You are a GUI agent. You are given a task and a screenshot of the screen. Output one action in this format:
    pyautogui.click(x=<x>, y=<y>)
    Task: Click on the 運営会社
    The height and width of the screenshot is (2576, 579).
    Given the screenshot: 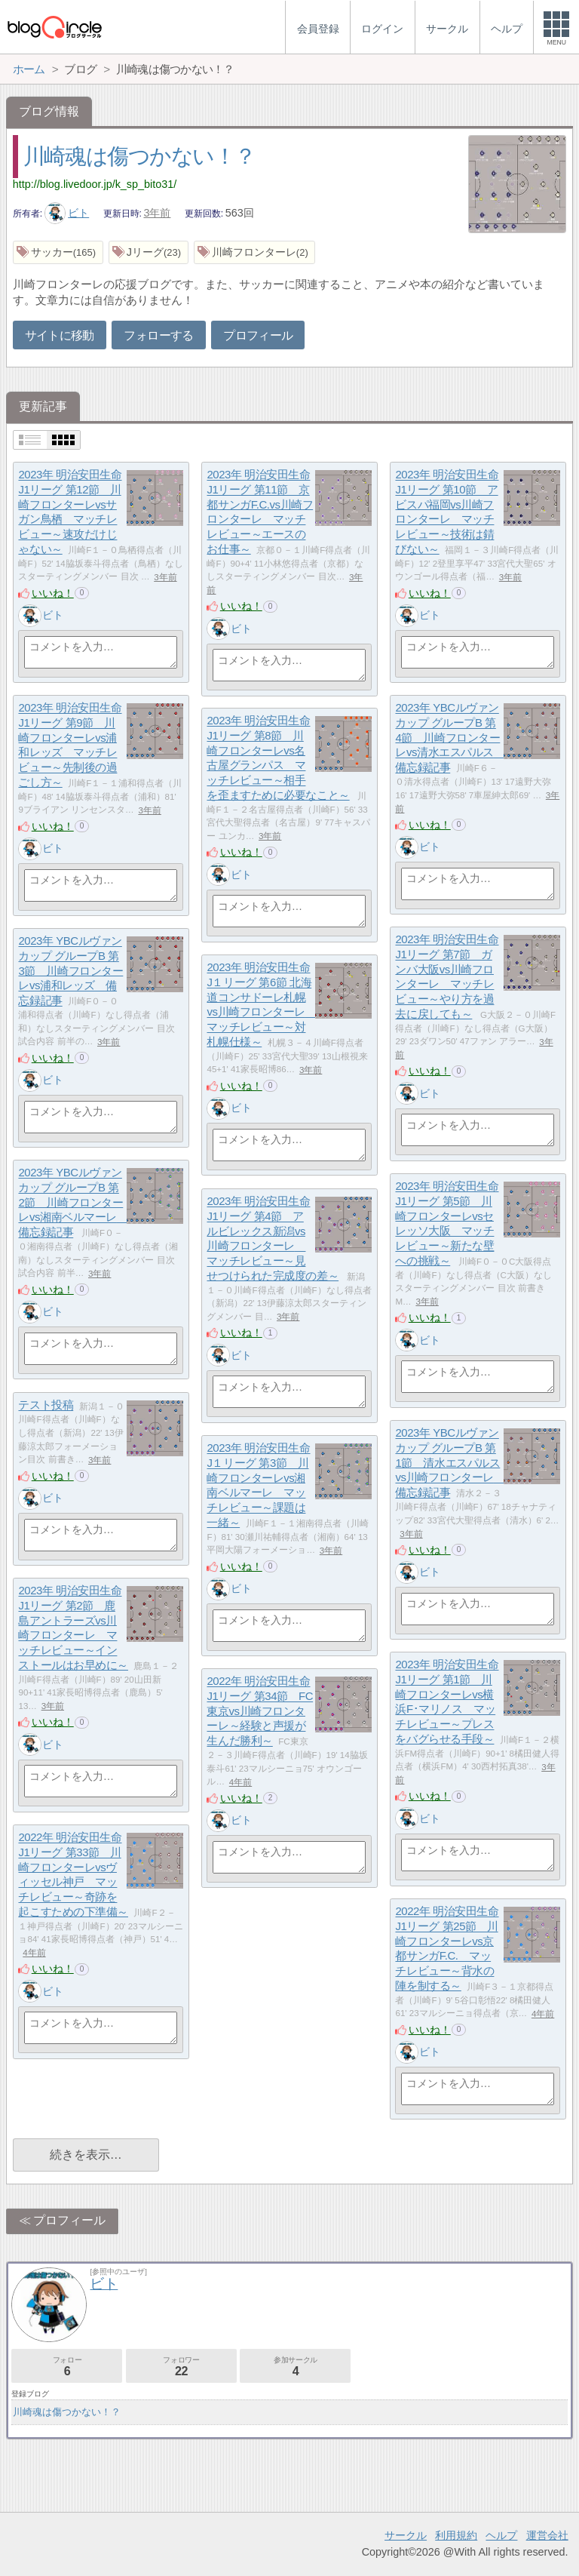 What is the action you would take?
    pyautogui.click(x=547, y=2535)
    